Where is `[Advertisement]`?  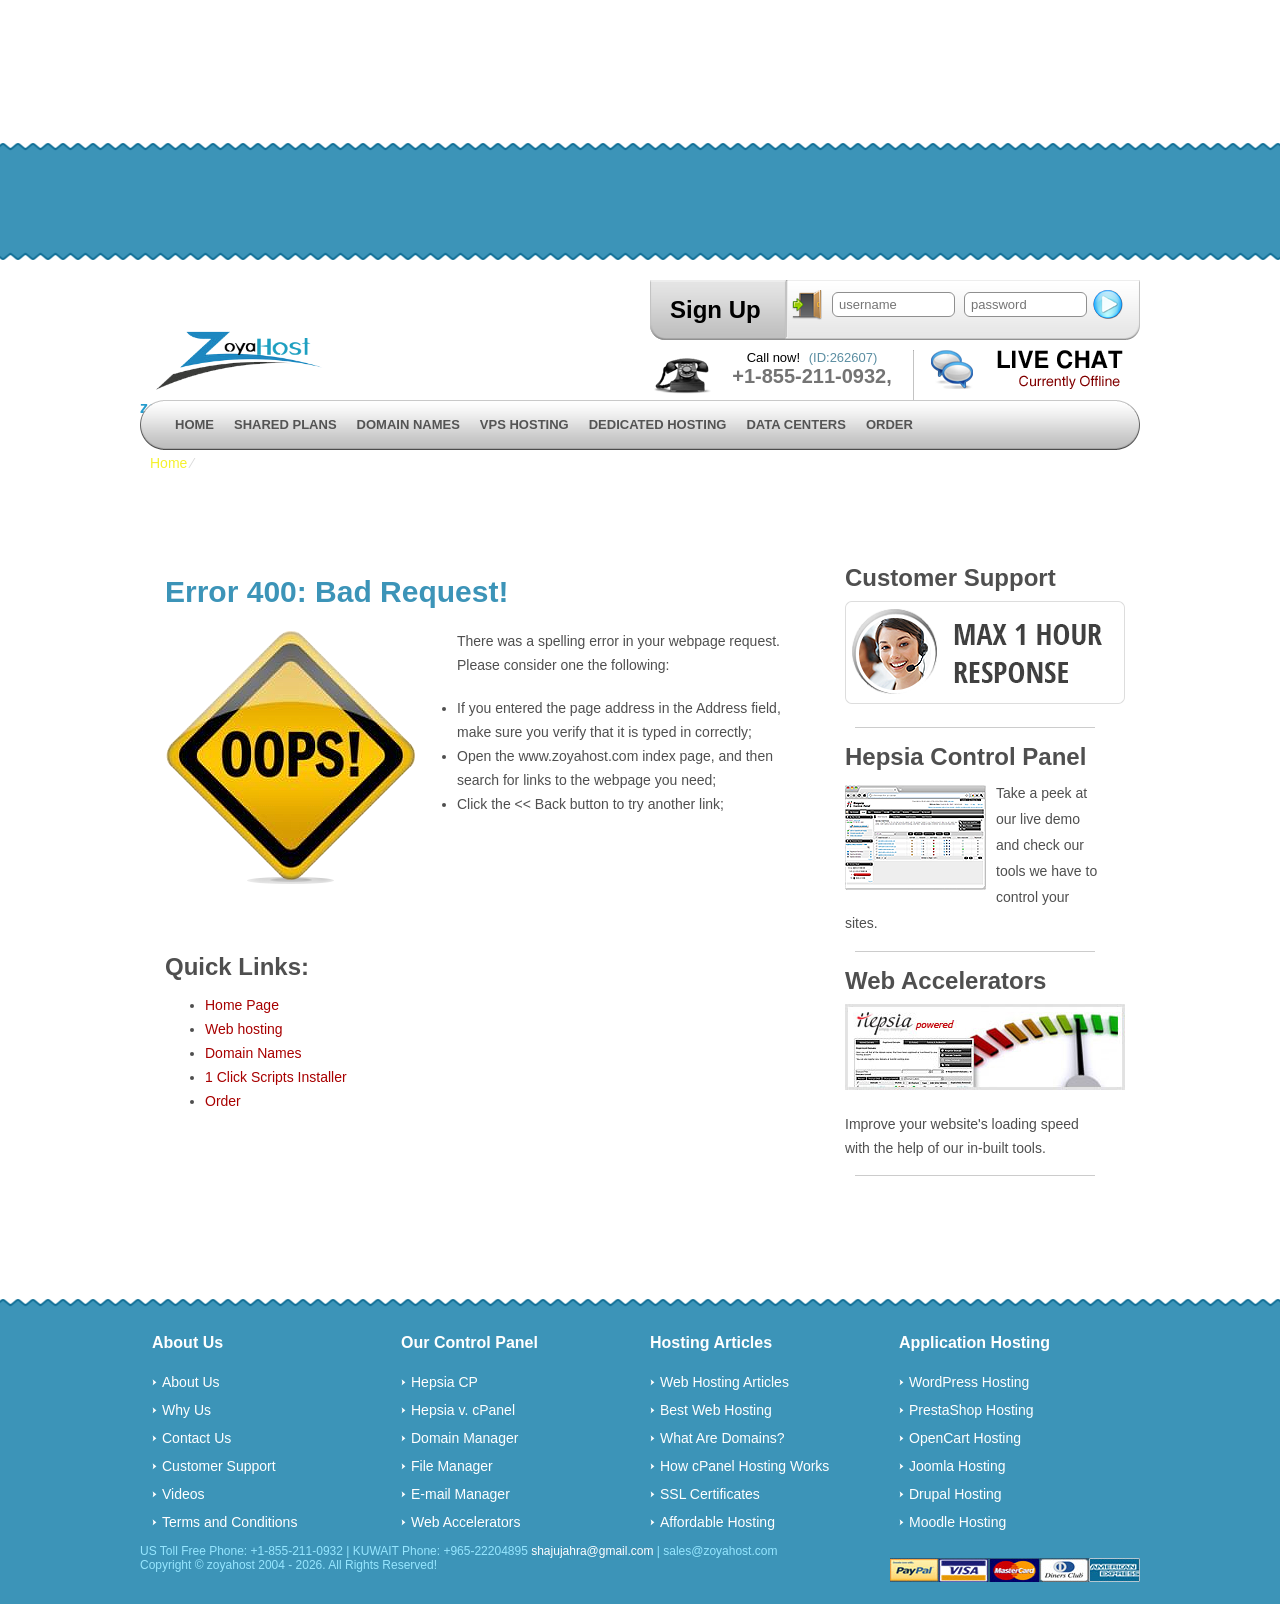
[Advertisement] is located at coordinates (600, 140).